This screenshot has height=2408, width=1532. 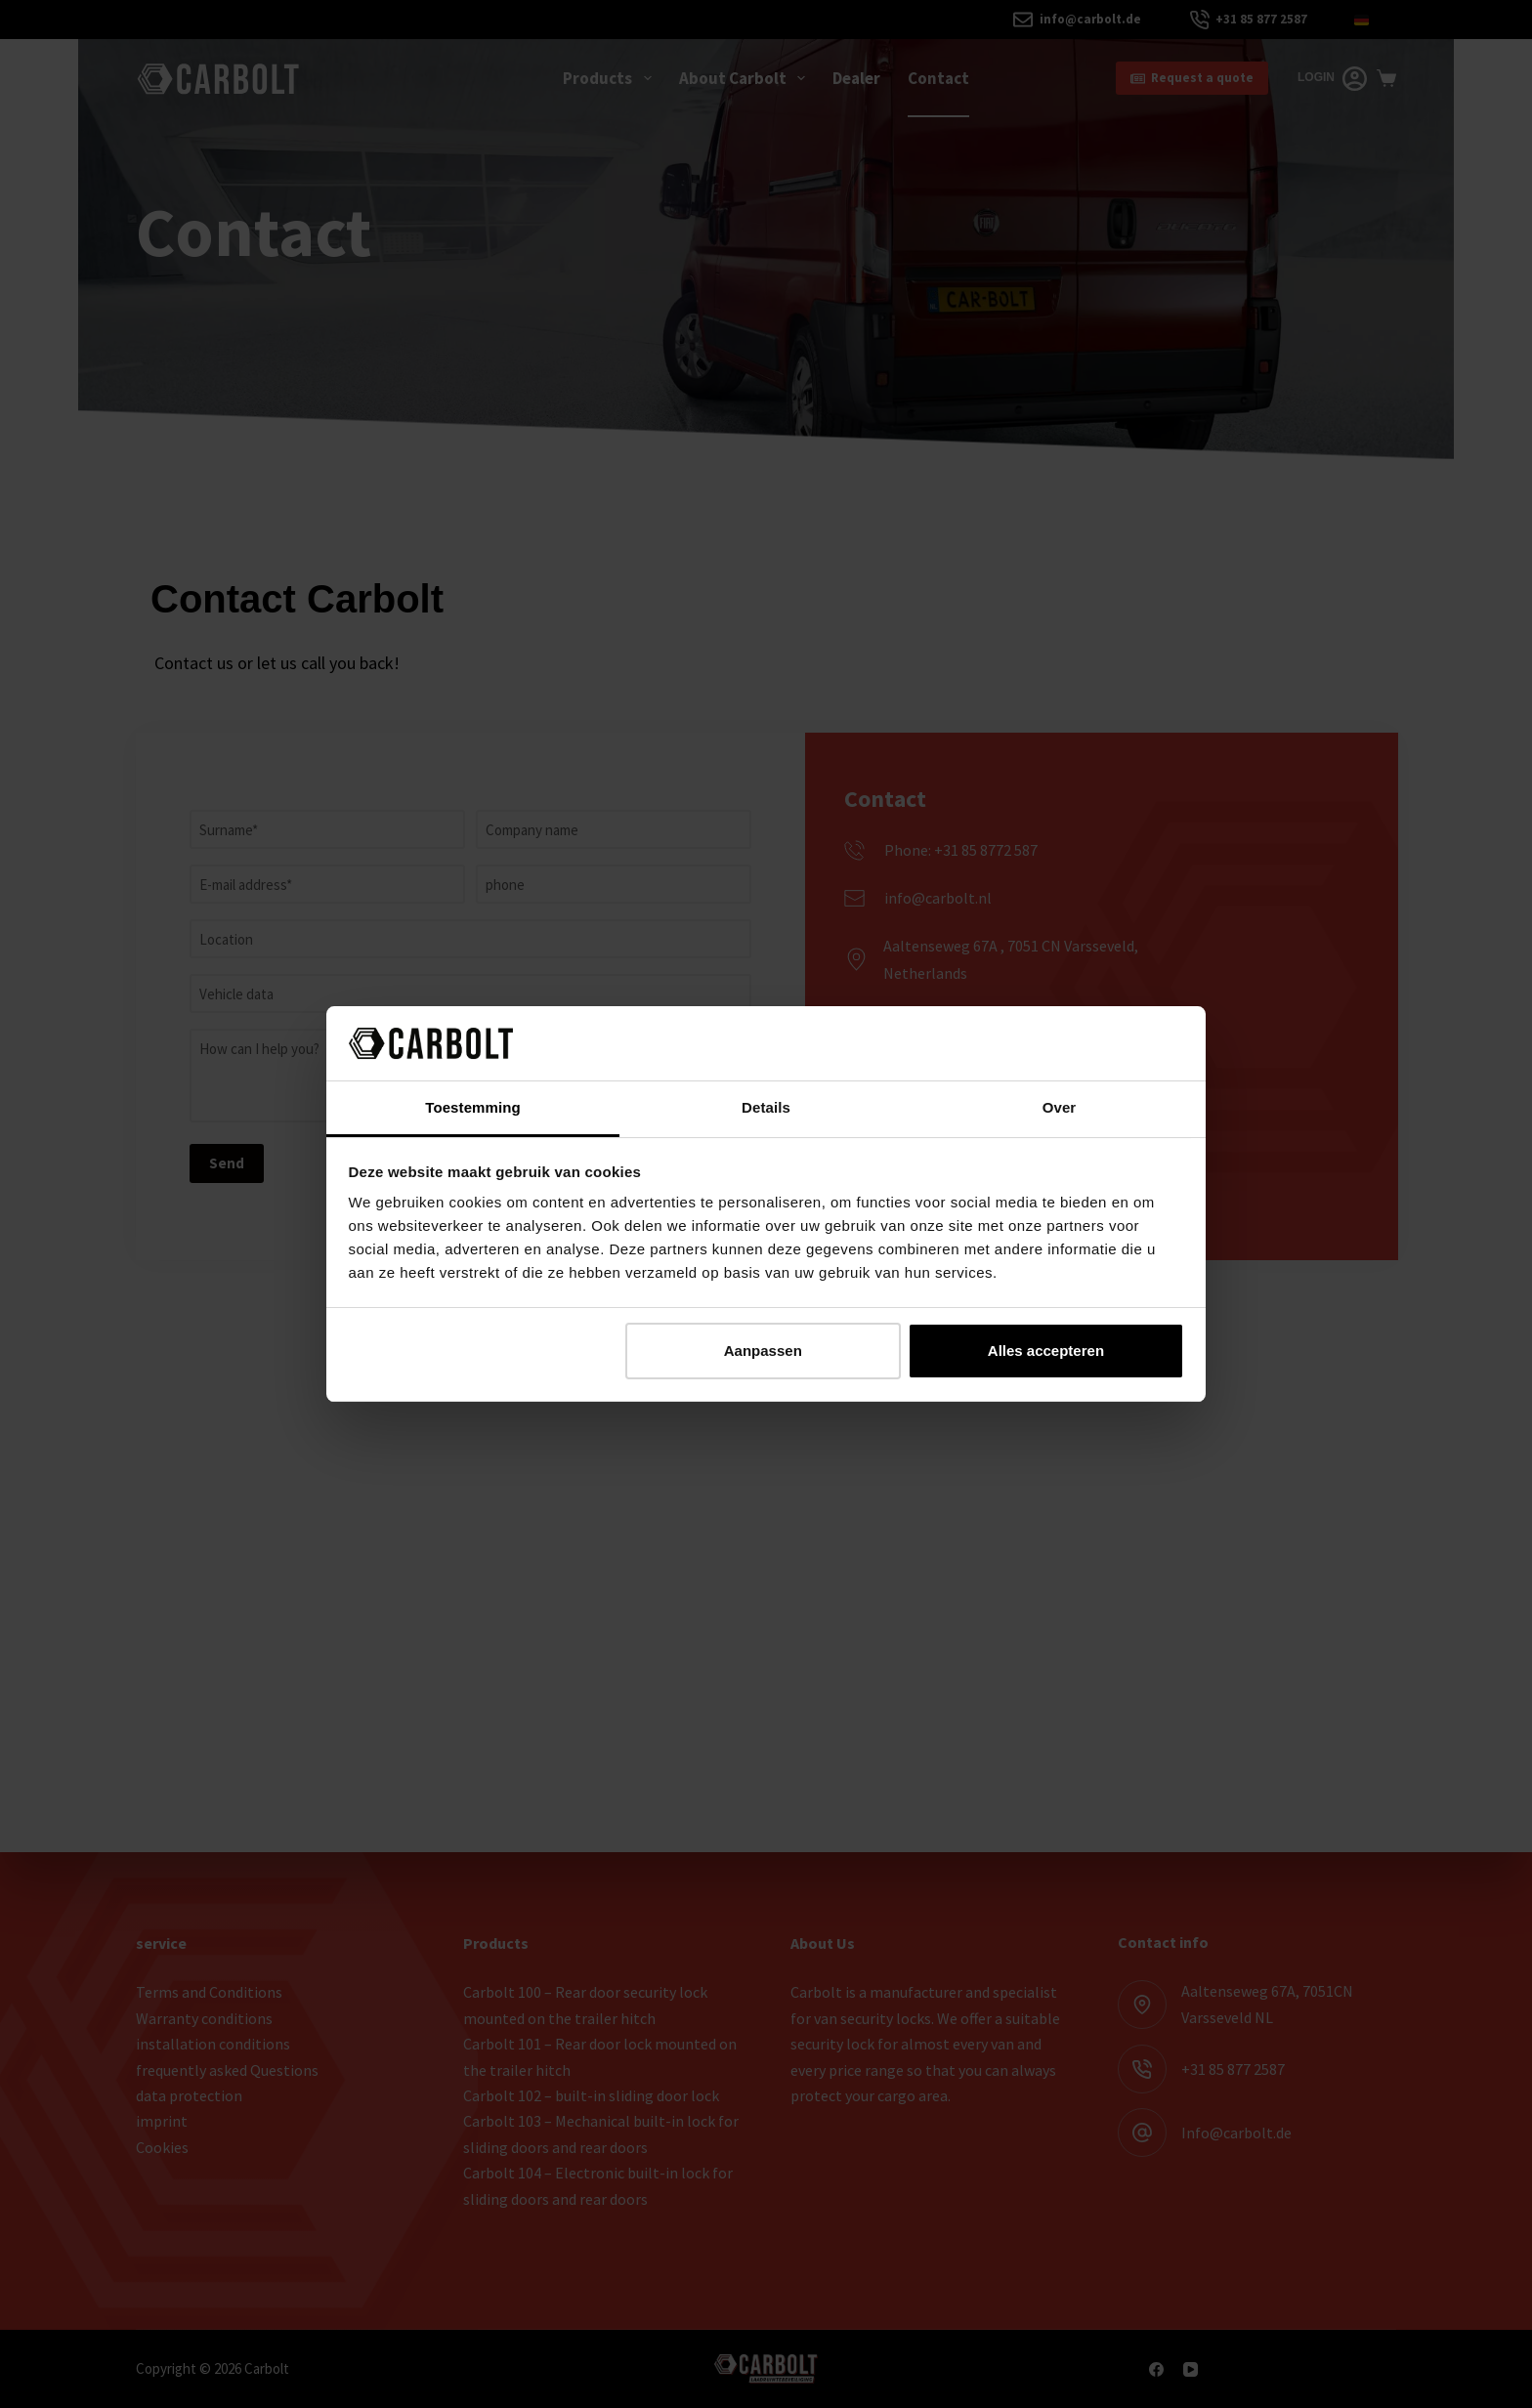 What do you see at coordinates (1046, 1350) in the screenshot?
I see `Alles accepteren` at bounding box center [1046, 1350].